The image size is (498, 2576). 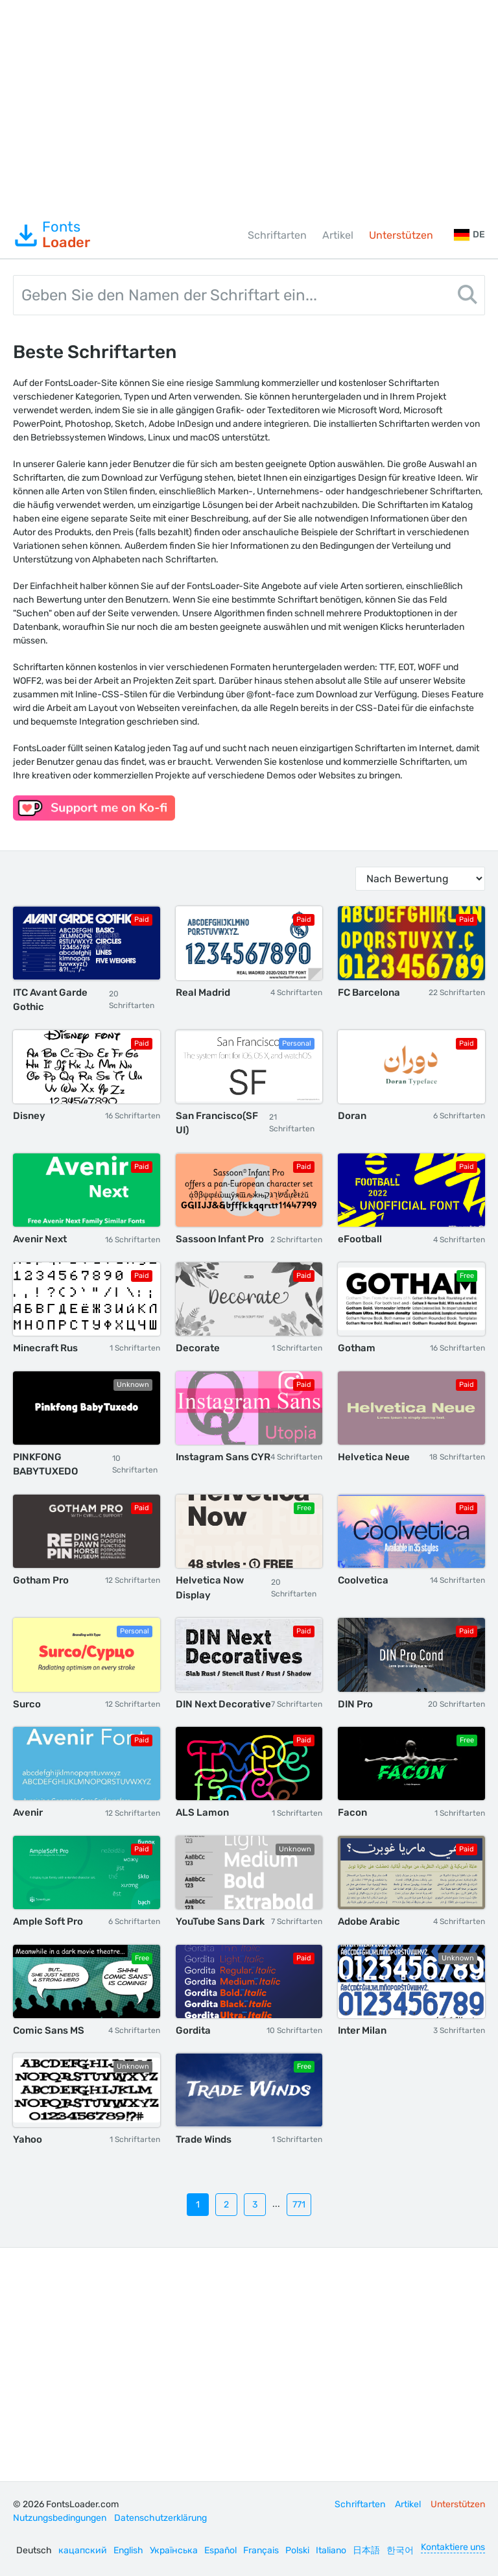 What do you see at coordinates (41, 1580) in the screenshot?
I see `Gotham Pro` at bounding box center [41, 1580].